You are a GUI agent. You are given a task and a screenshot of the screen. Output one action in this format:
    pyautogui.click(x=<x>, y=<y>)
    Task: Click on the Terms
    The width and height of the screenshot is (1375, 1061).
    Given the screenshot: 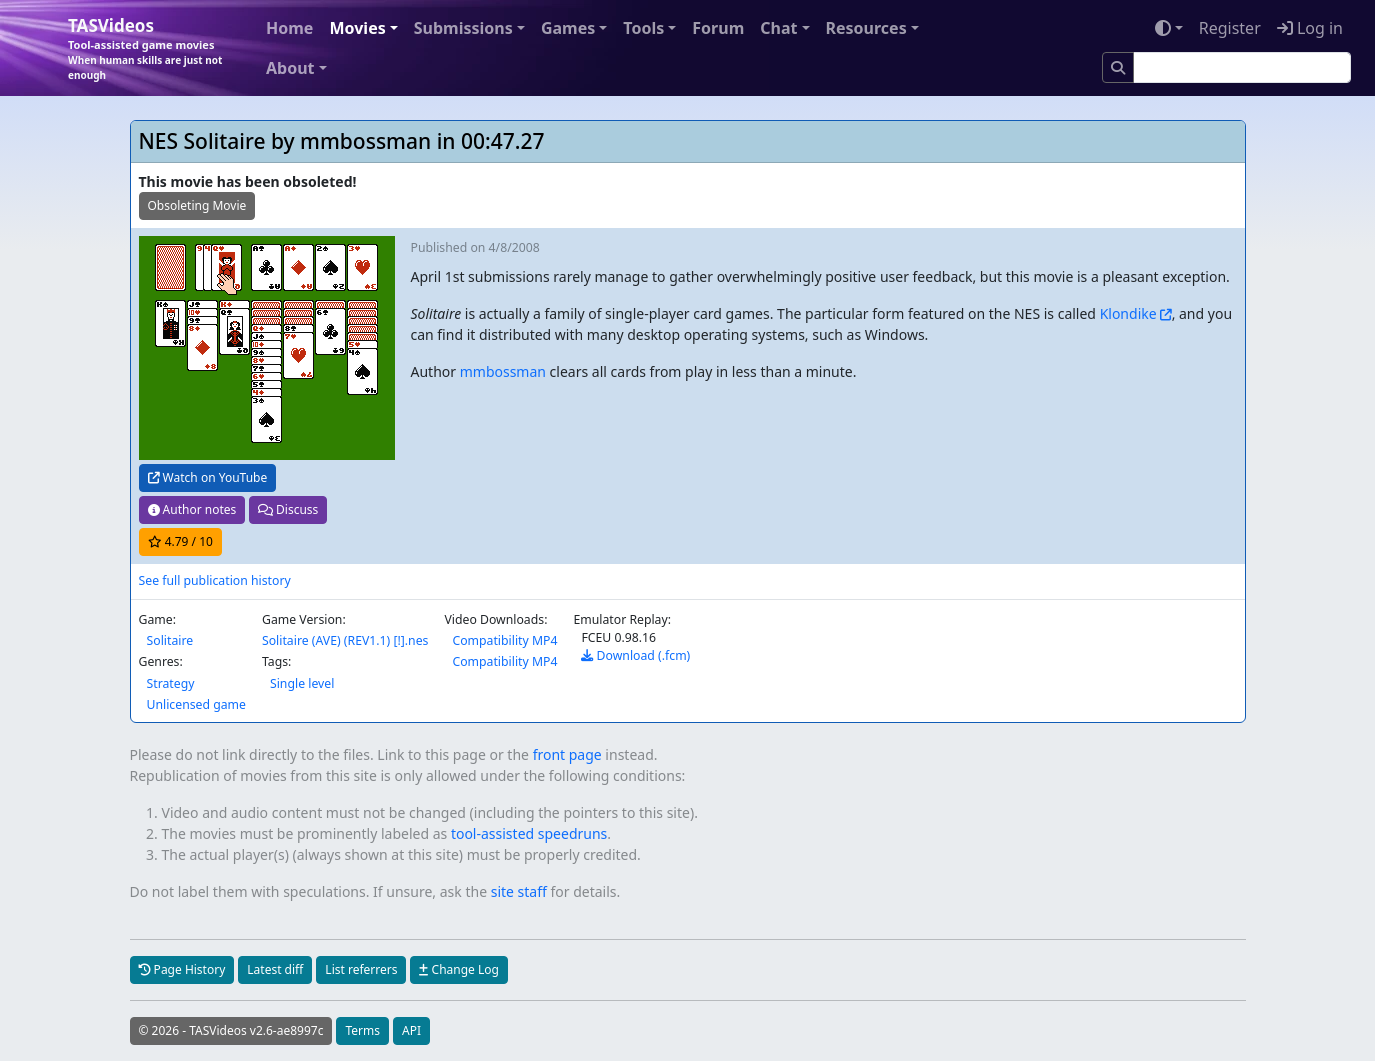 What is the action you would take?
    pyautogui.click(x=362, y=1030)
    